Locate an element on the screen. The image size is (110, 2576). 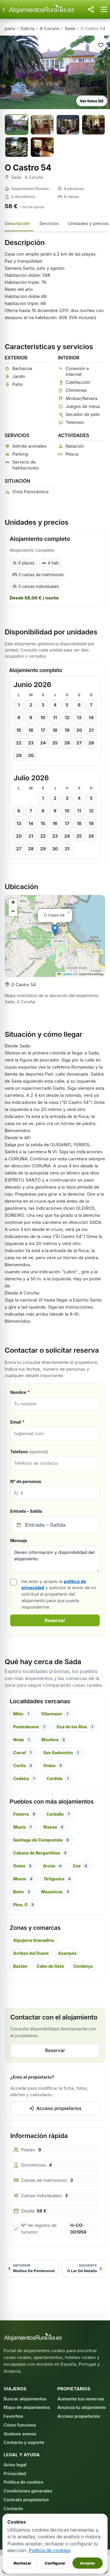
Privacidad is located at coordinates (15, 2473).